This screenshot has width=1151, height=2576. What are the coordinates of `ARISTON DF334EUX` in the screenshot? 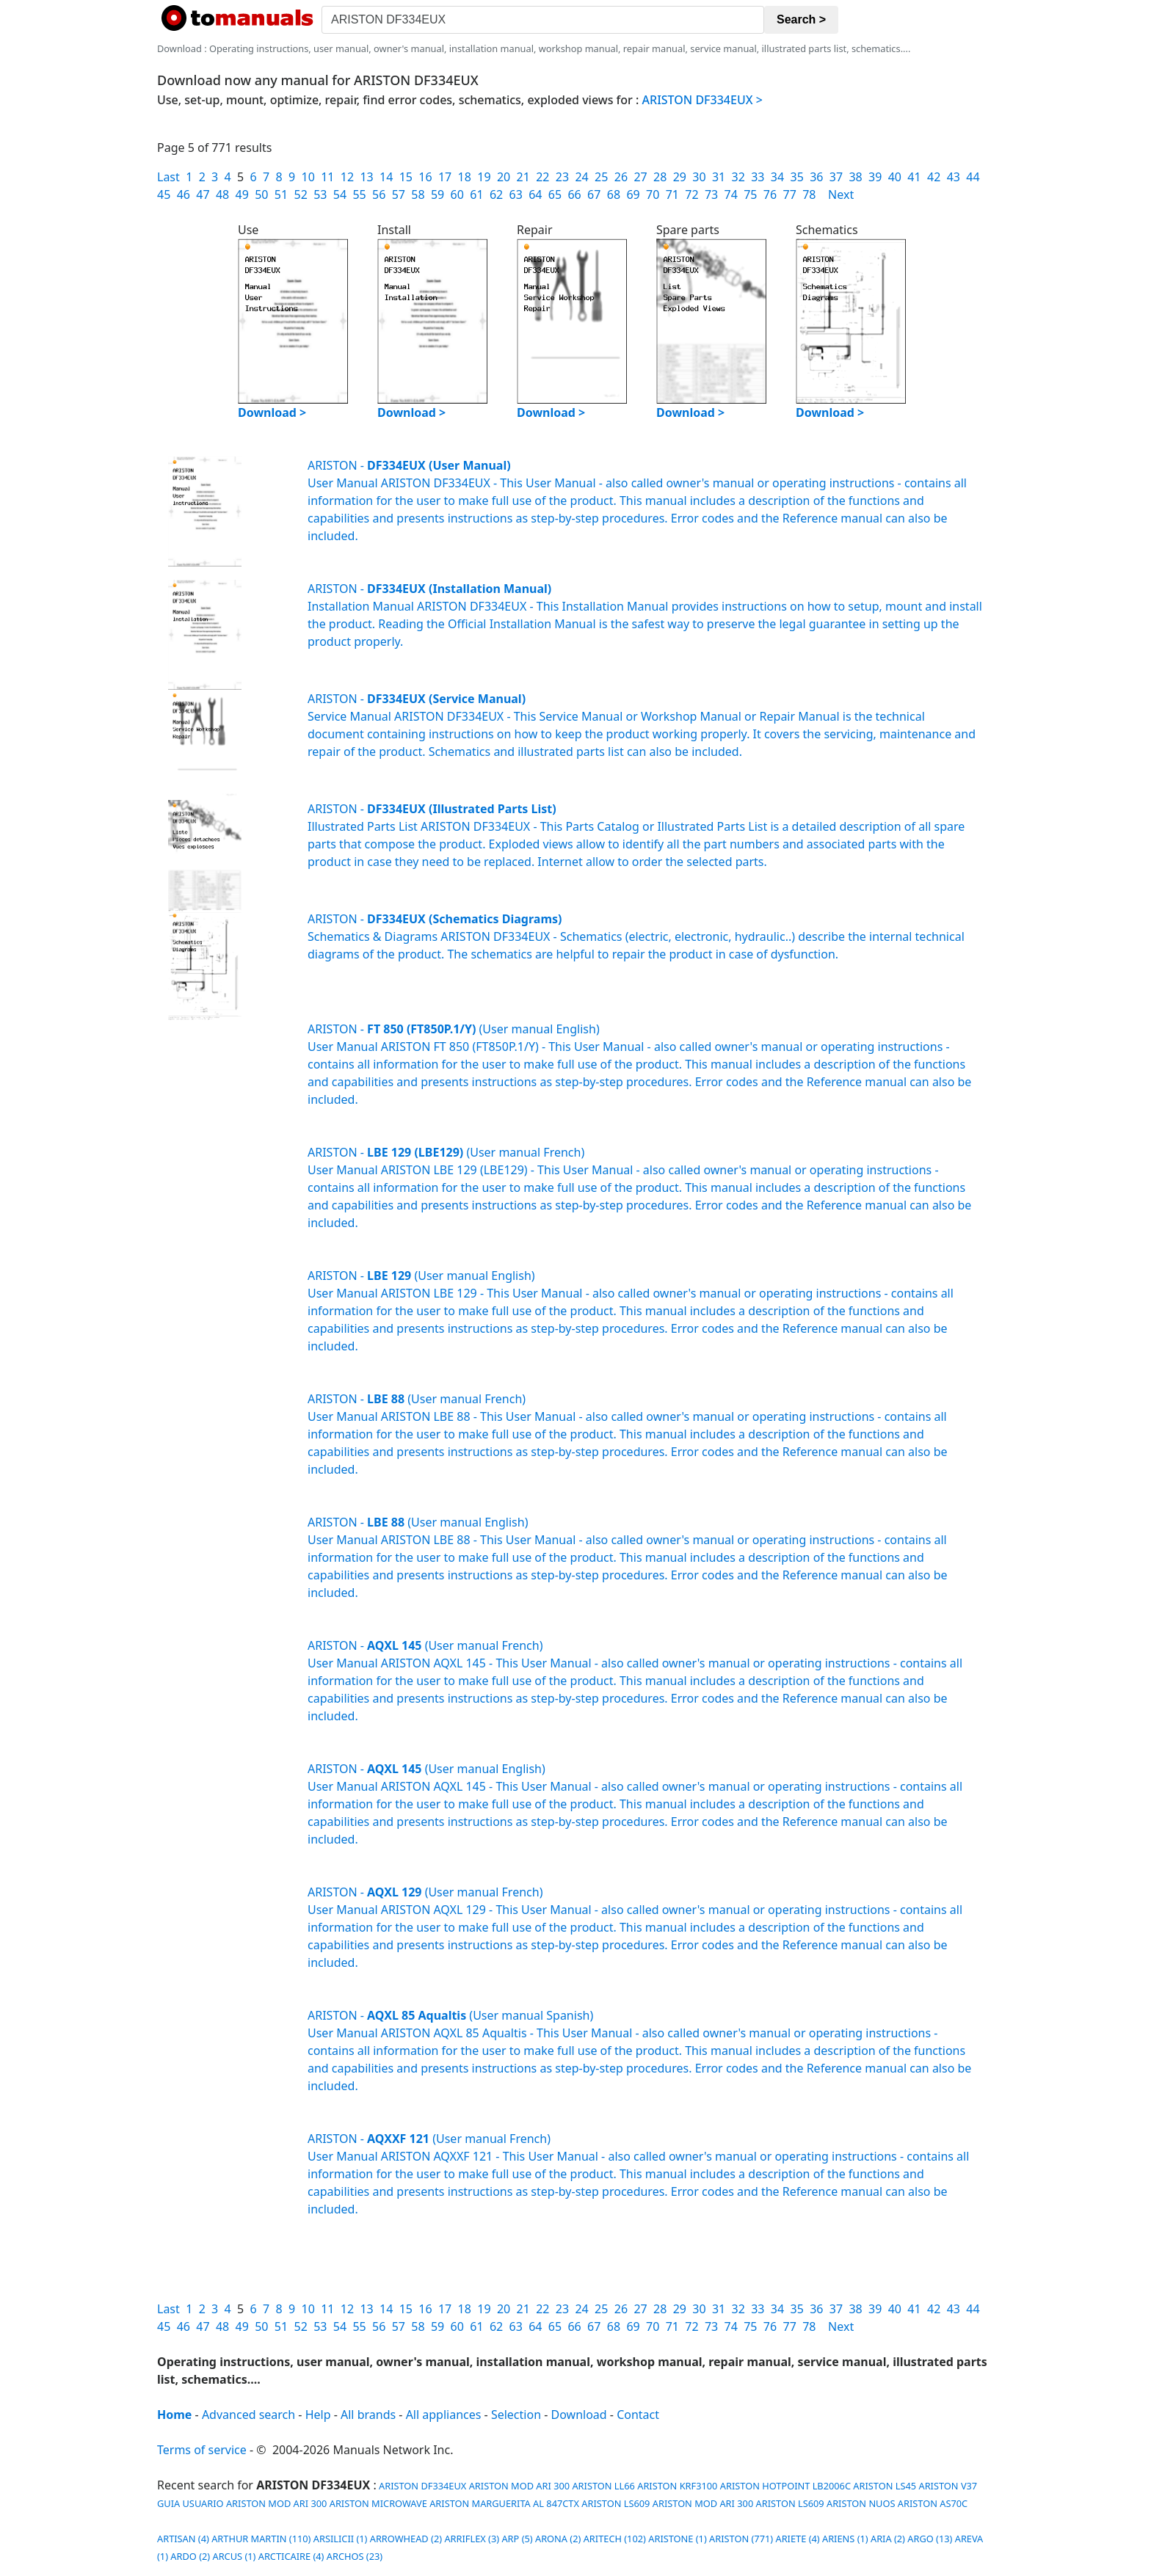 It's located at (422, 2485).